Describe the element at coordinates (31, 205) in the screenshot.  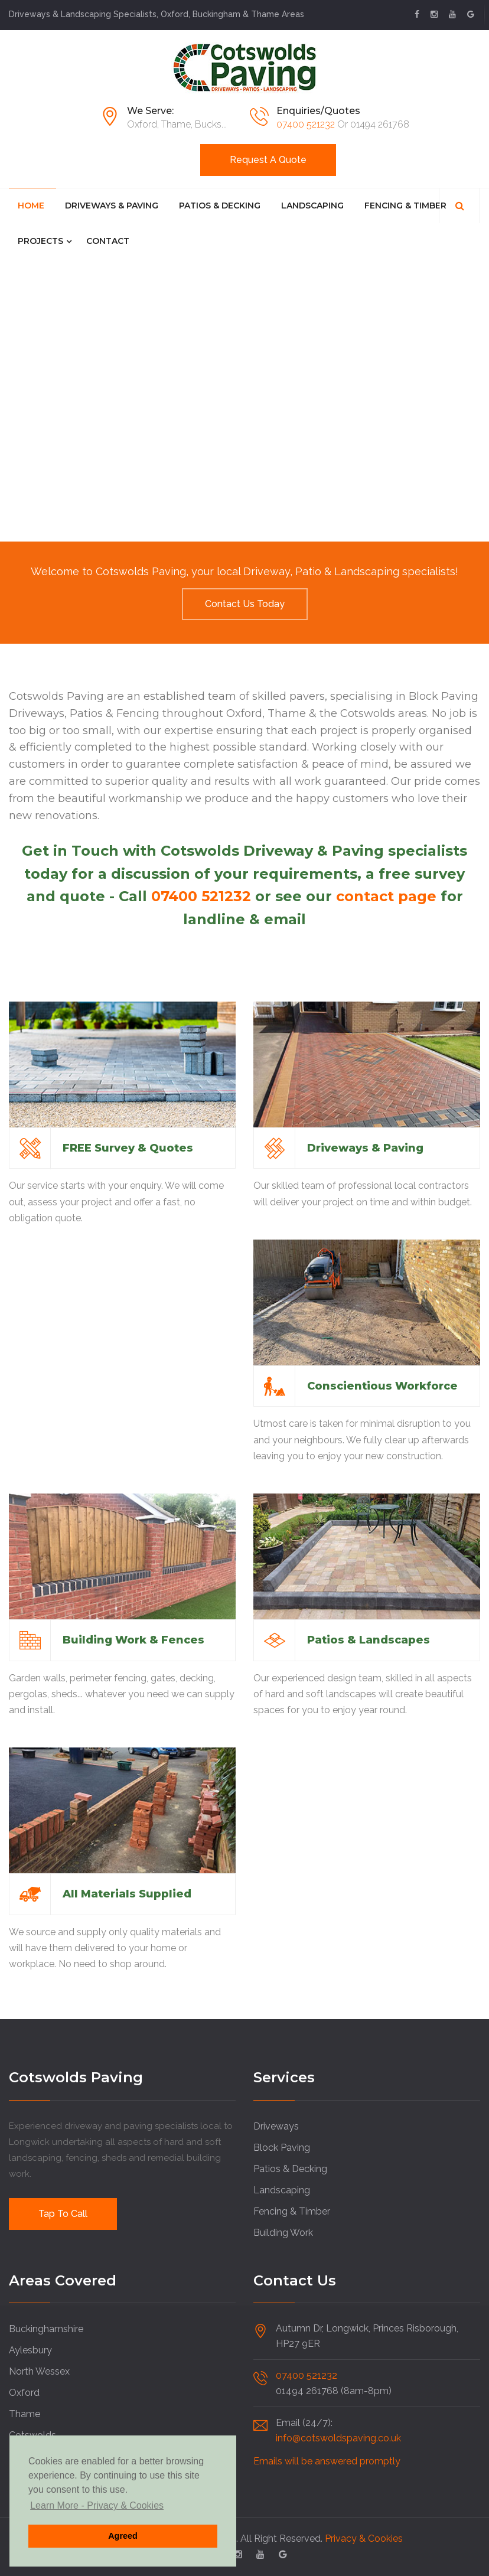
I see `Home` at that location.